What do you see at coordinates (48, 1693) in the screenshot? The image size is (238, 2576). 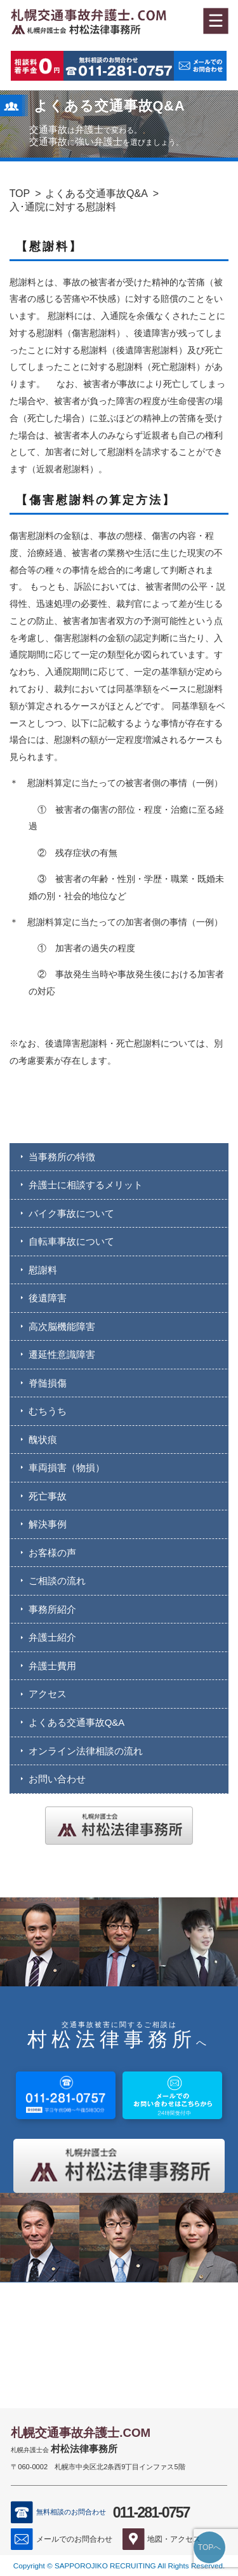 I see `アクセス` at bounding box center [48, 1693].